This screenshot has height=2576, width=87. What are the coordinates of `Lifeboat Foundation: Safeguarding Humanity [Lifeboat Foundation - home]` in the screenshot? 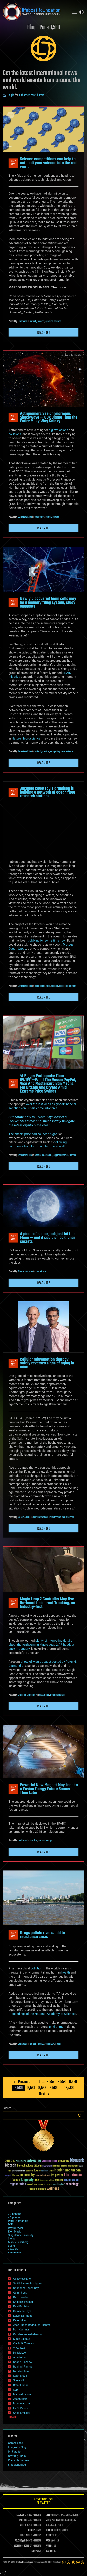 It's located at (35, 12).